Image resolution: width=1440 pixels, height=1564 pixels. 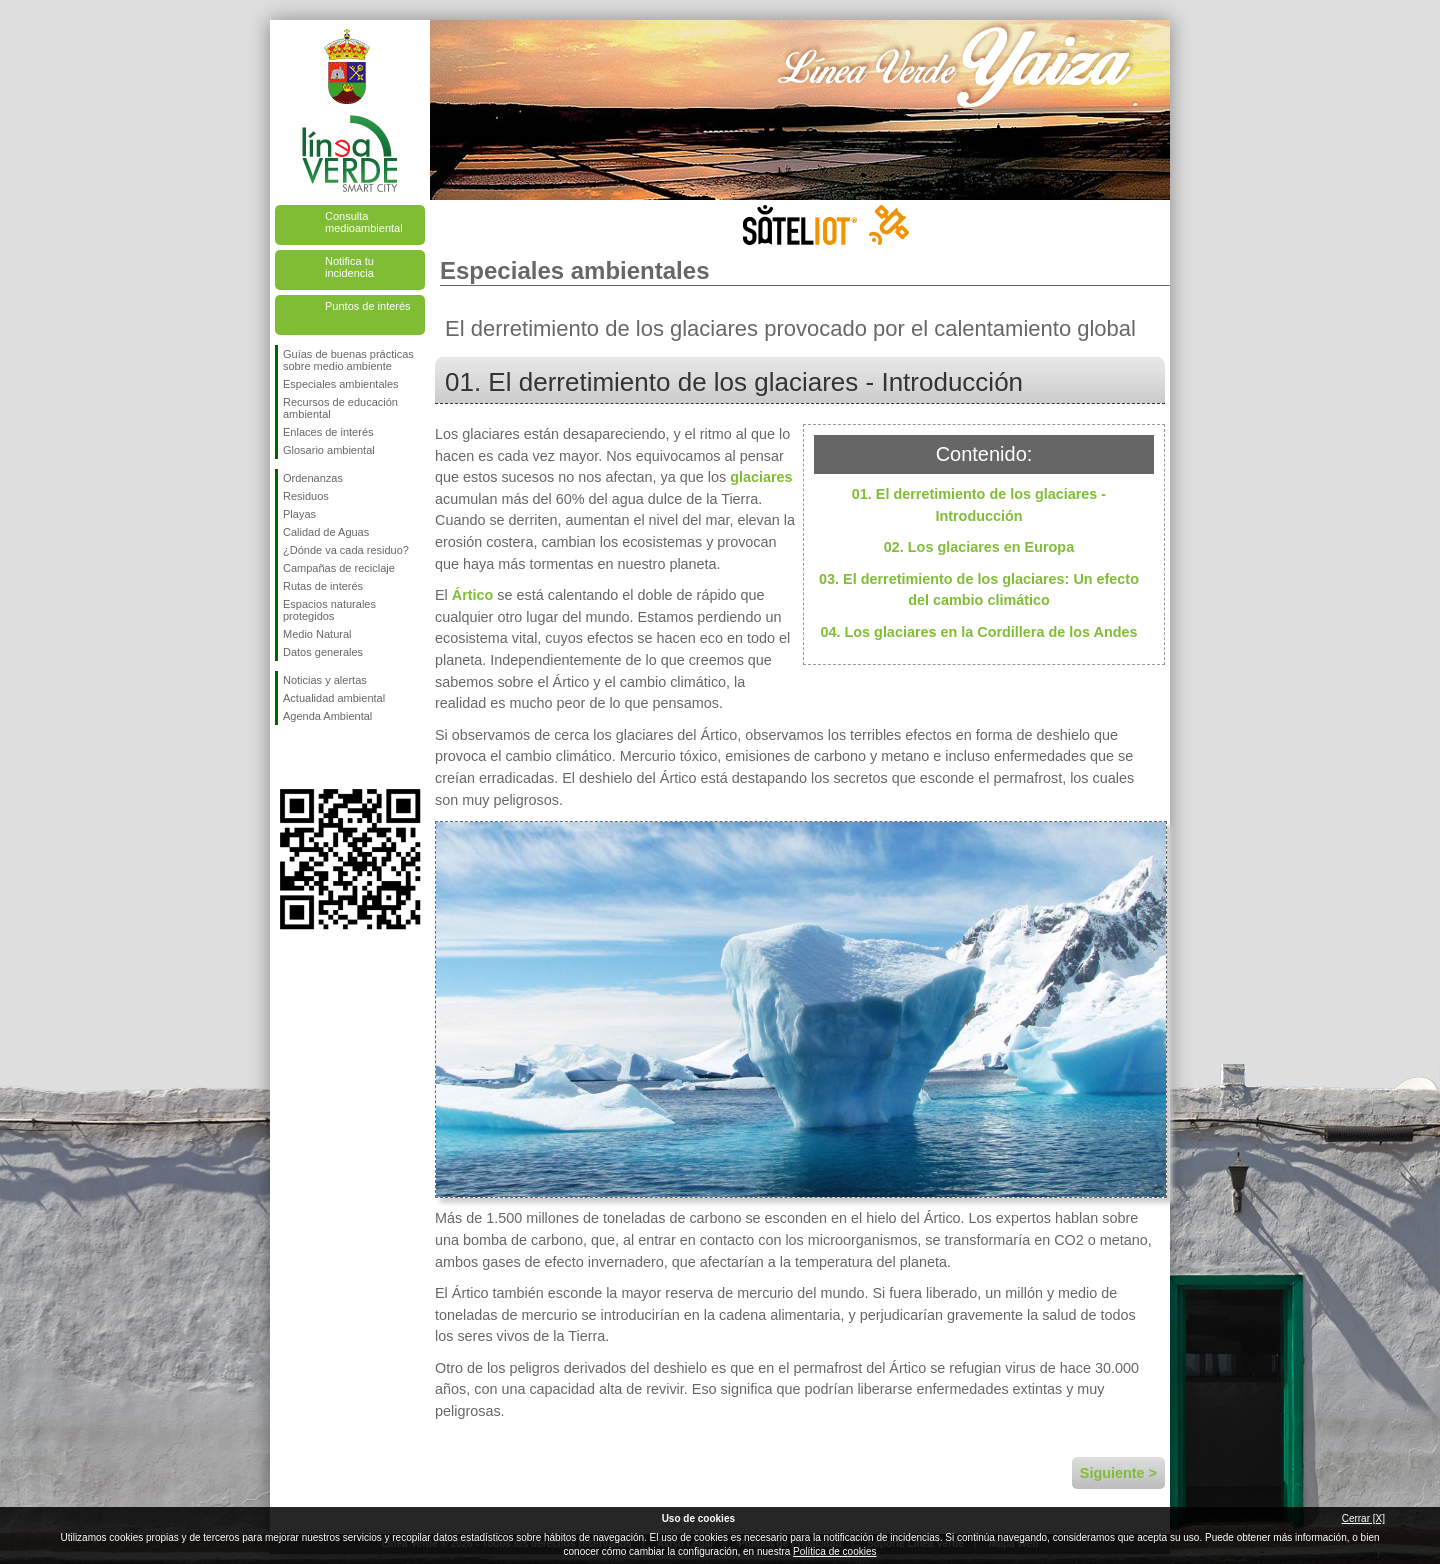 What do you see at coordinates (349, 267) in the screenshot?
I see `Notifica tu incidencia` at bounding box center [349, 267].